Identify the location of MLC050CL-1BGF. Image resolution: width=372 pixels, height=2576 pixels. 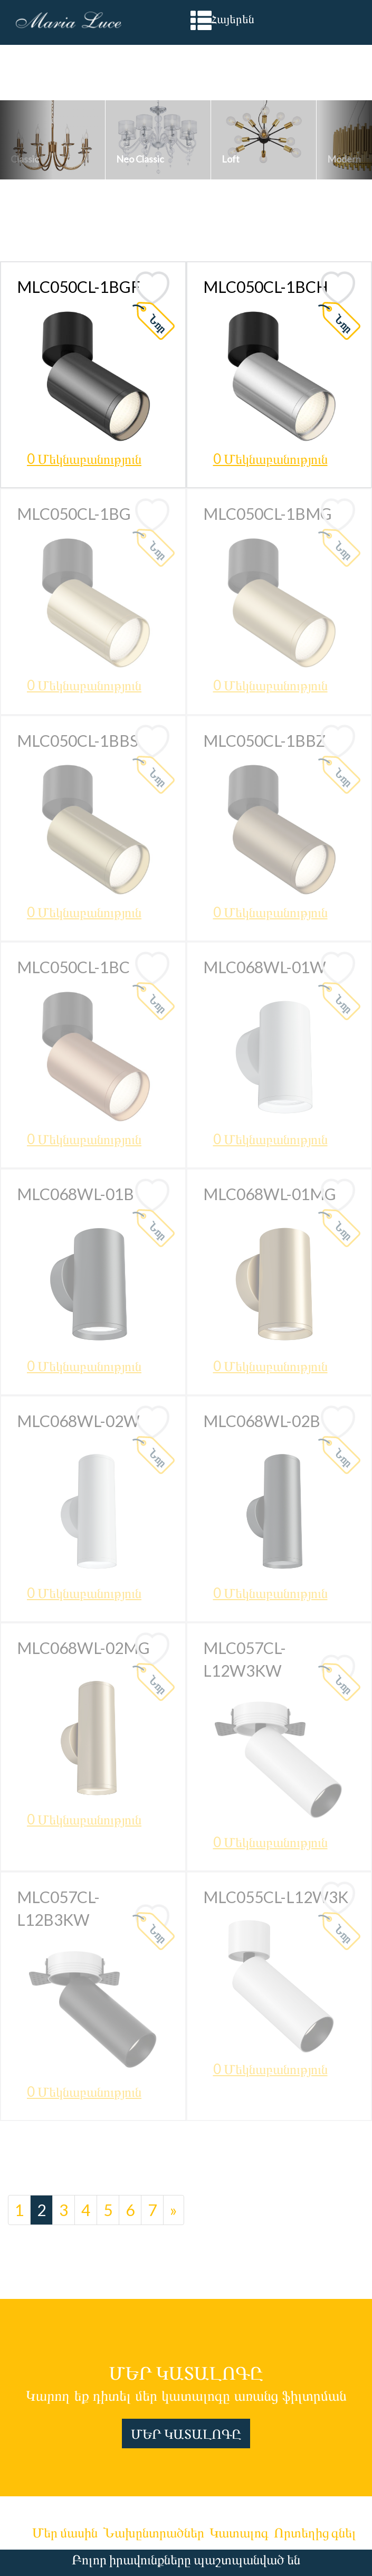
(78, 286).